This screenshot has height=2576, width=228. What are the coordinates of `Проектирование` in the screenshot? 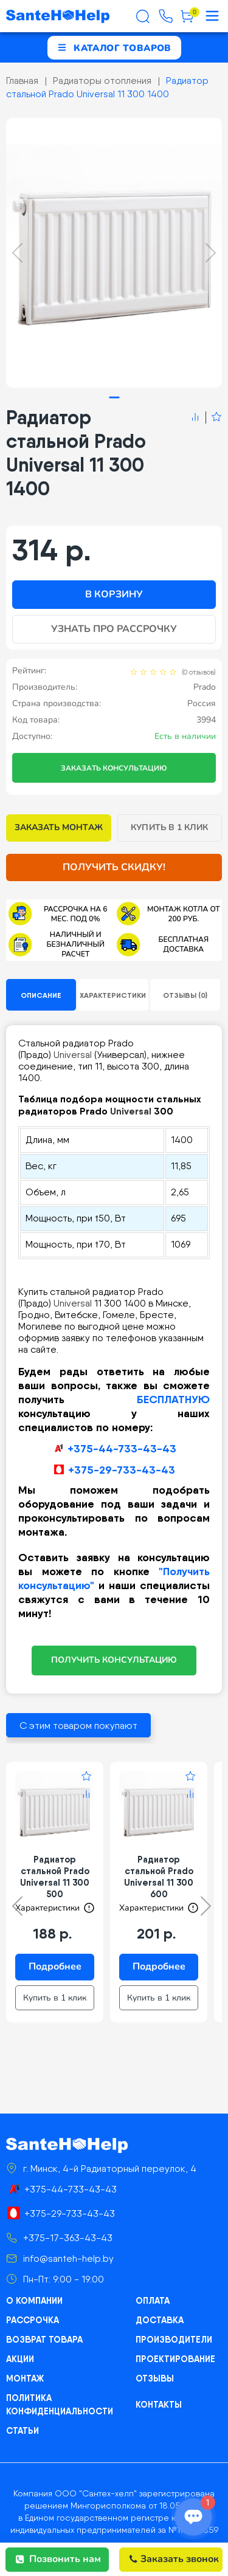 It's located at (175, 2358).